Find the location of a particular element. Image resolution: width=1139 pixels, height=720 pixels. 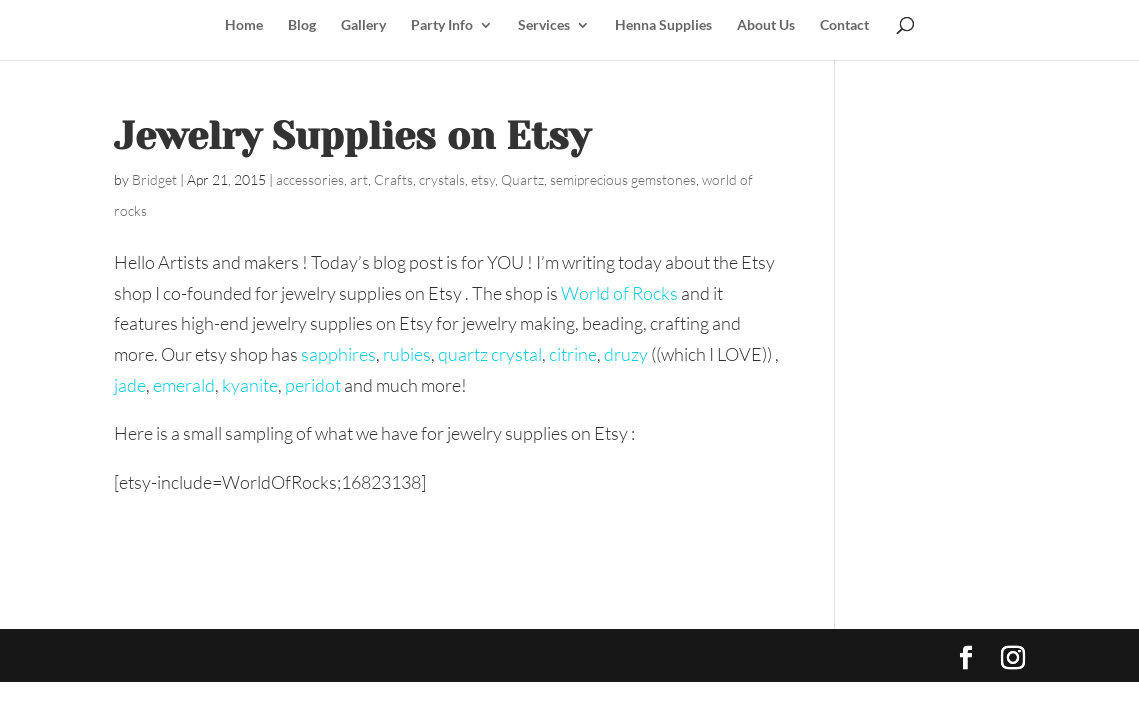

Gallery is located at coordinates (363, 25).